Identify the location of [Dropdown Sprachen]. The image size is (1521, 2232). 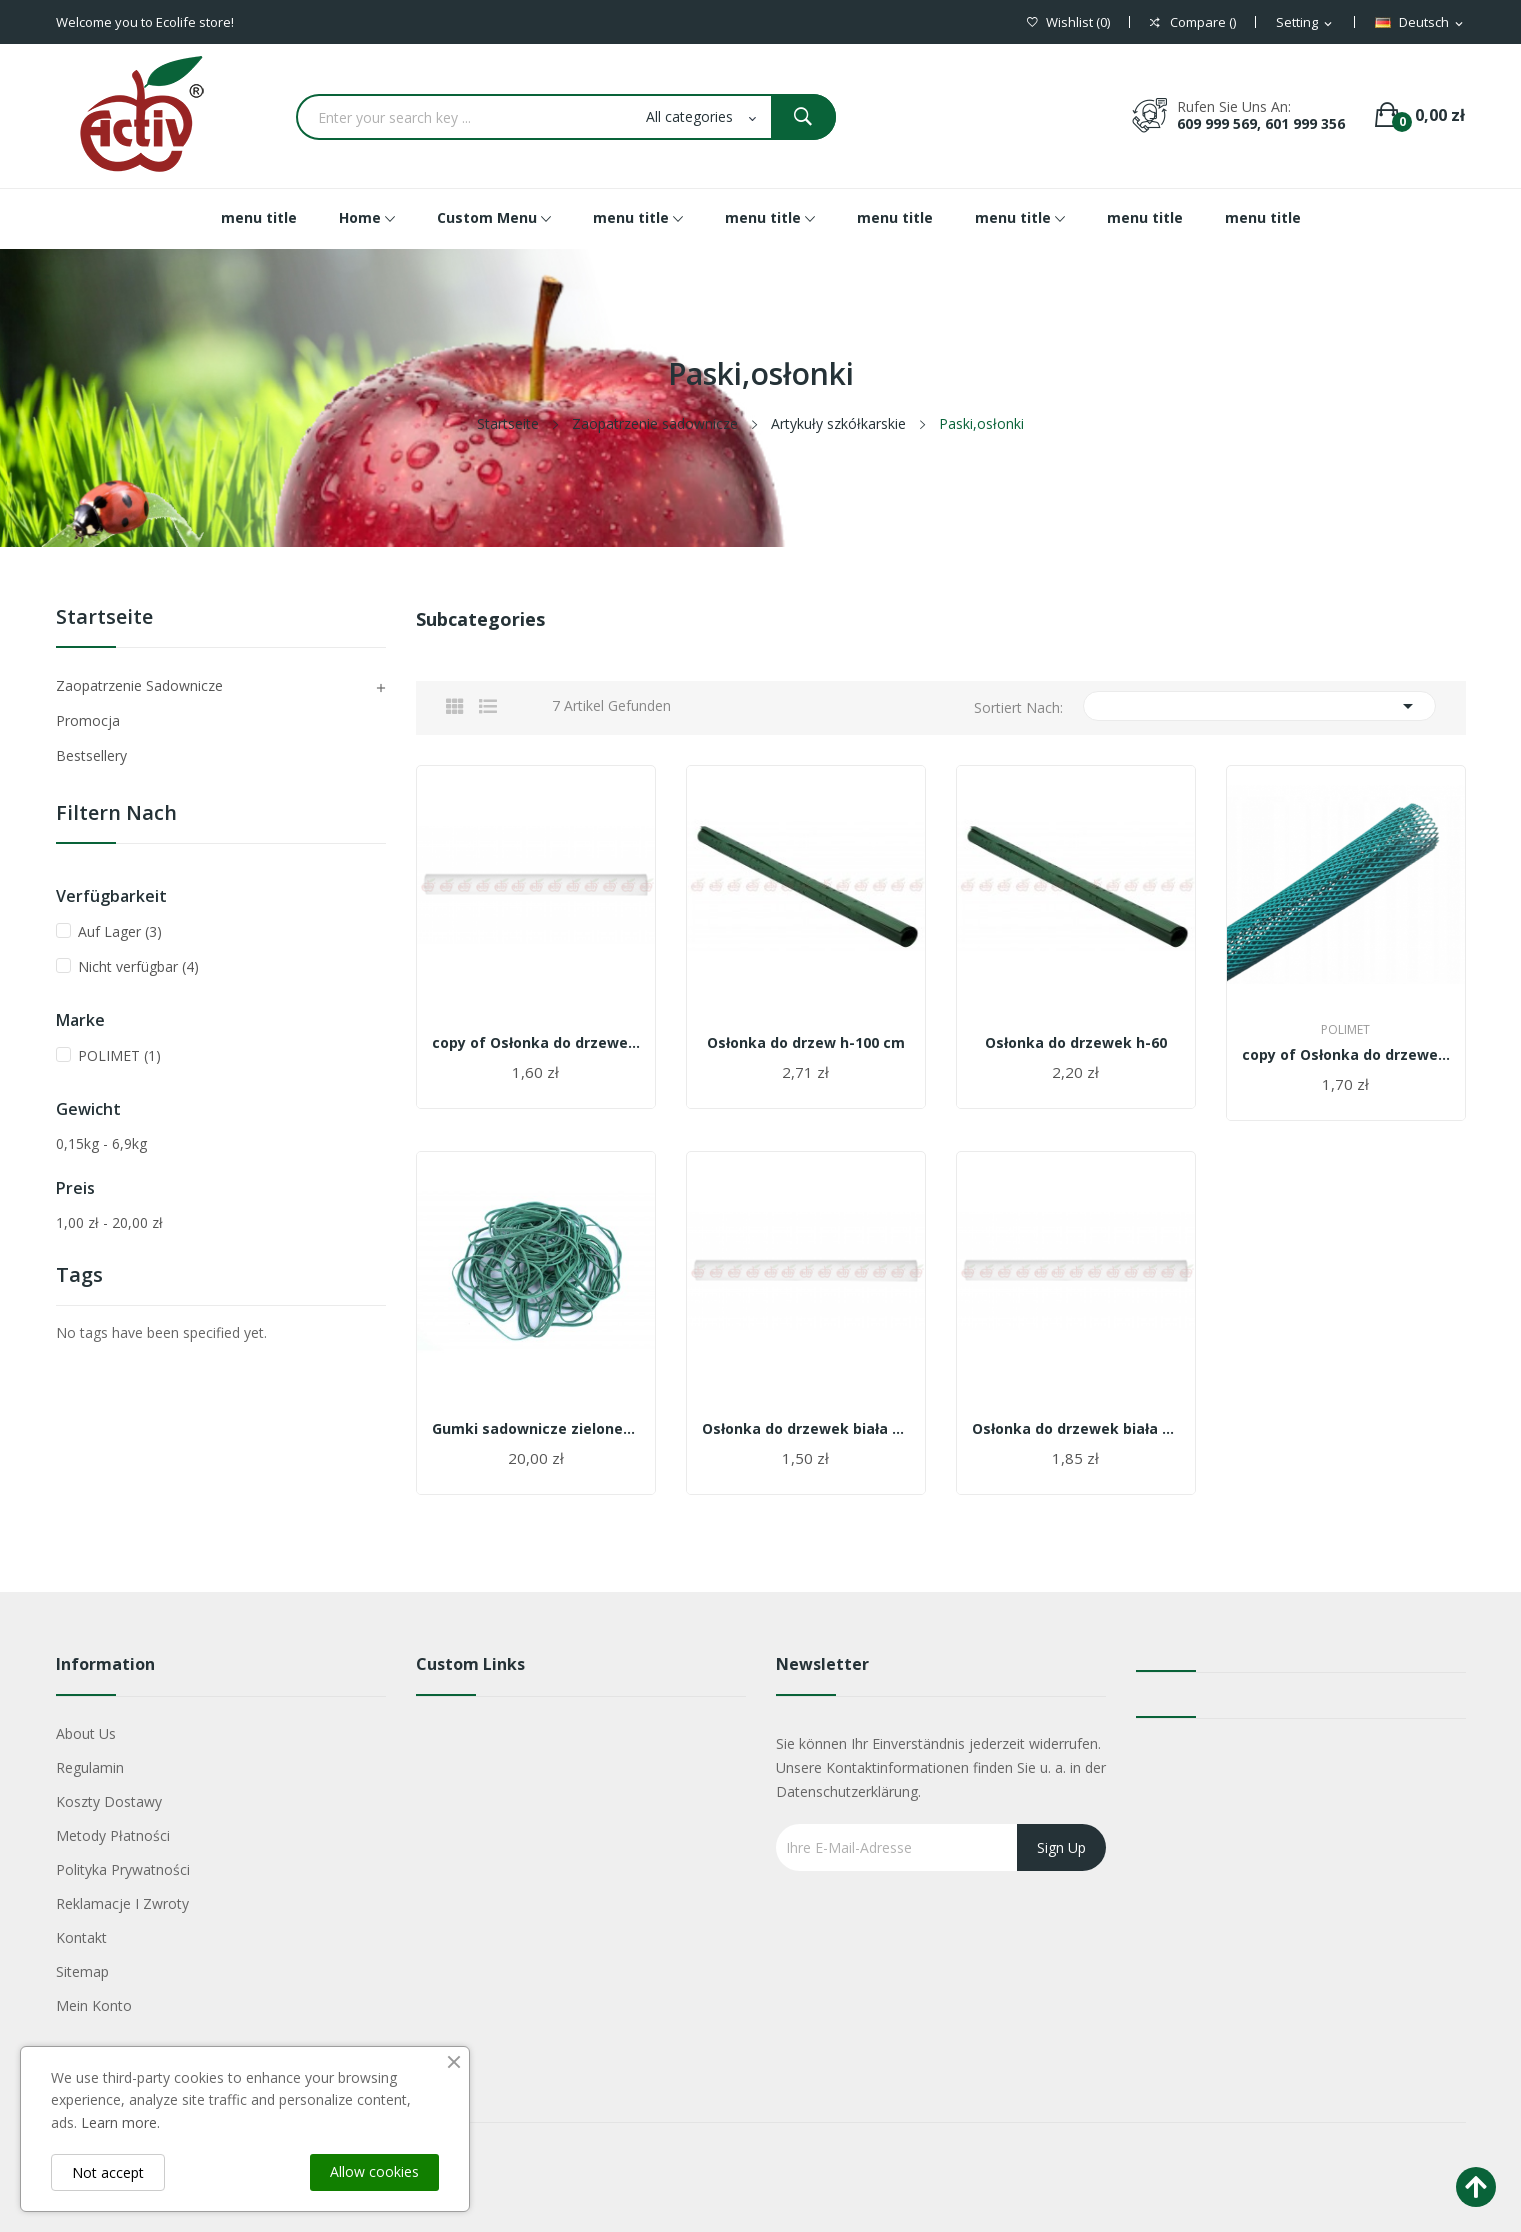
(1420, 23).